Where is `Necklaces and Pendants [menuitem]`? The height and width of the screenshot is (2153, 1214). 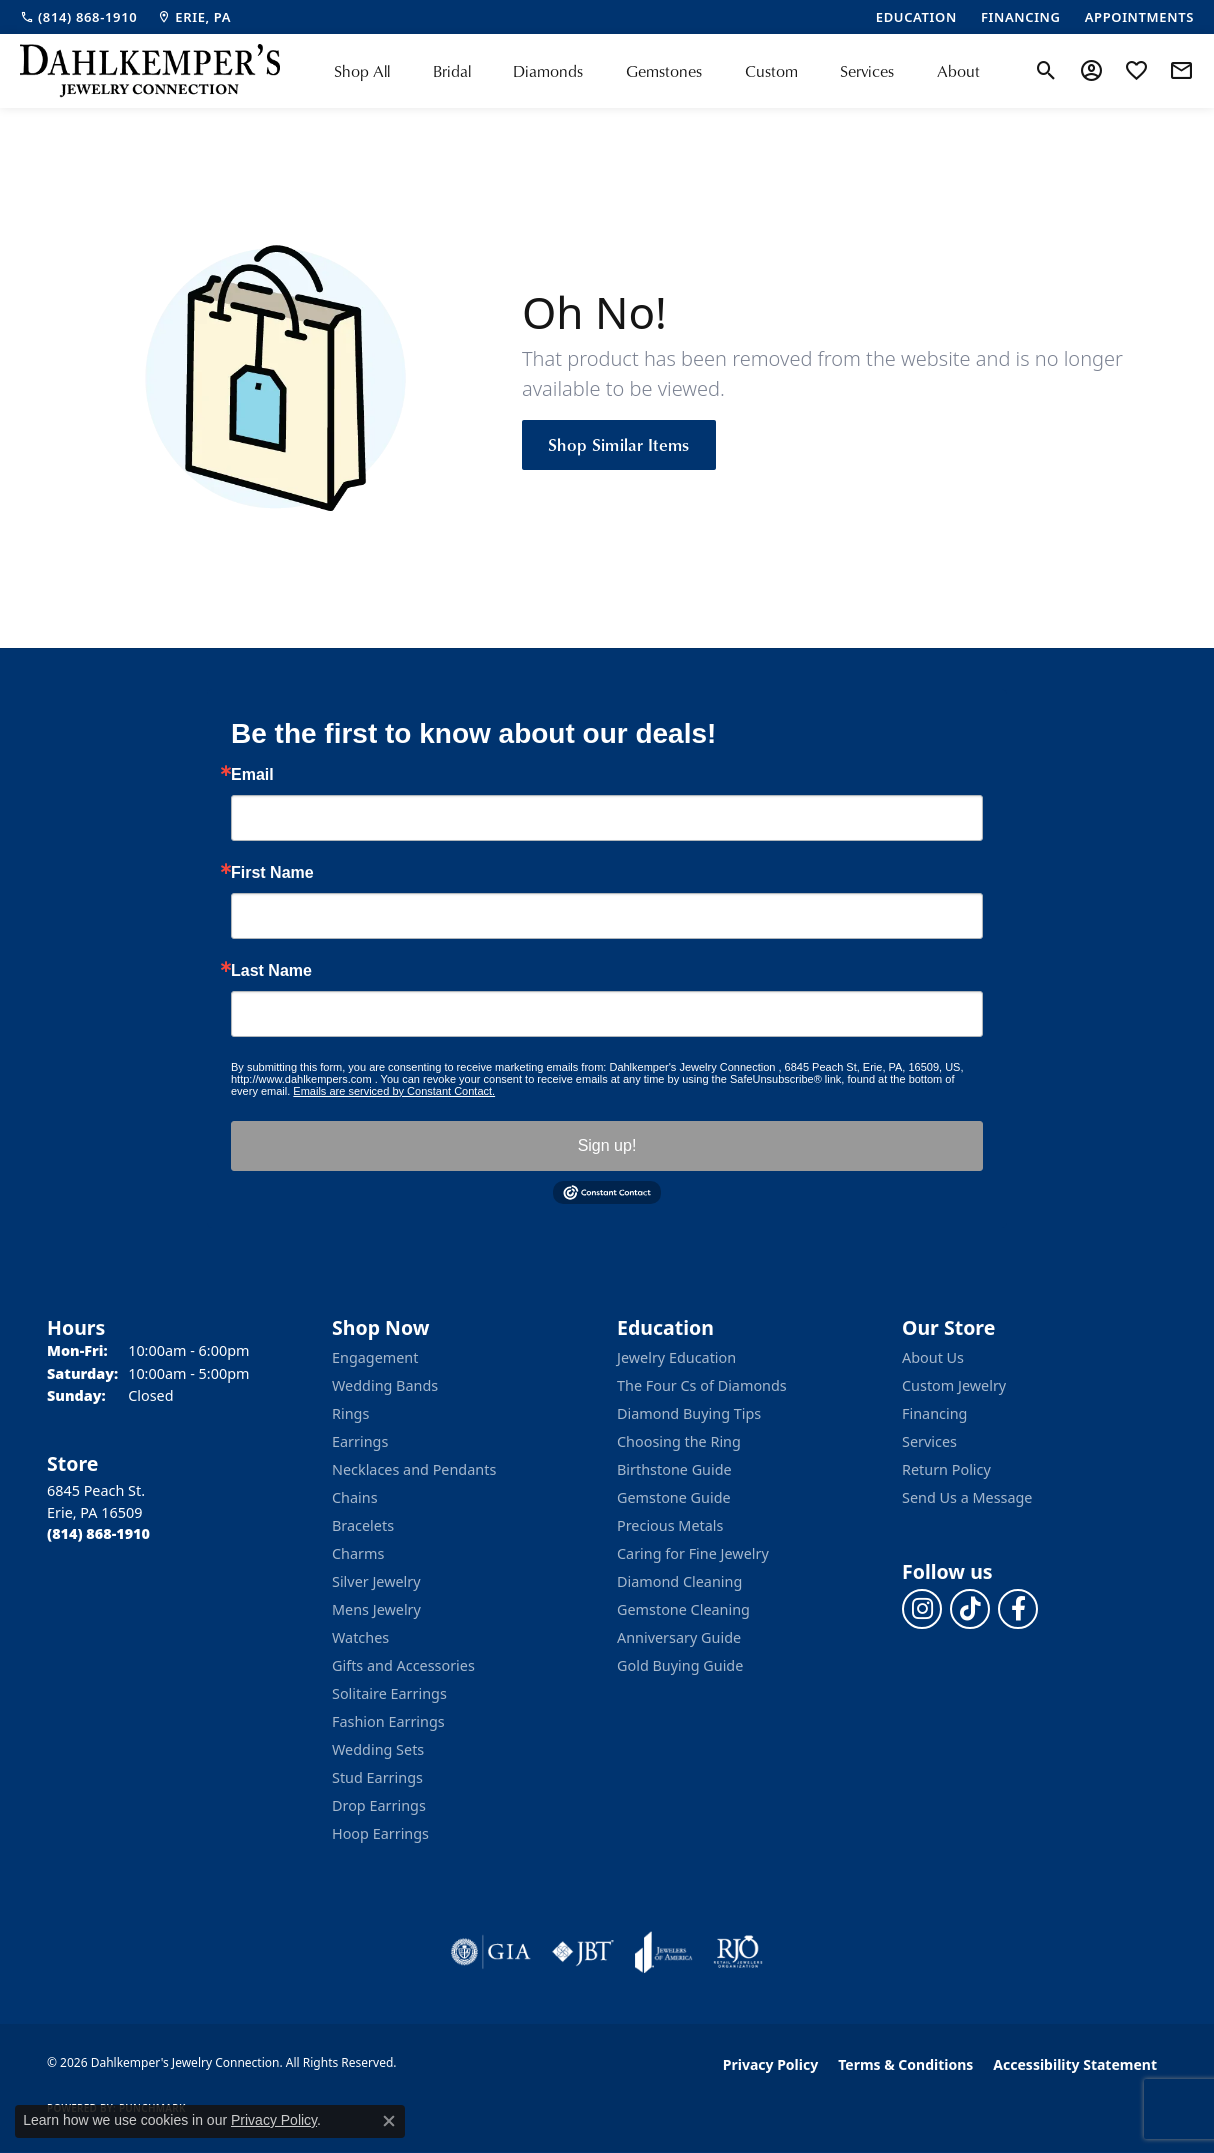
Necklaces and Pendants [menuitem] is located at coordinates (414, 1469).